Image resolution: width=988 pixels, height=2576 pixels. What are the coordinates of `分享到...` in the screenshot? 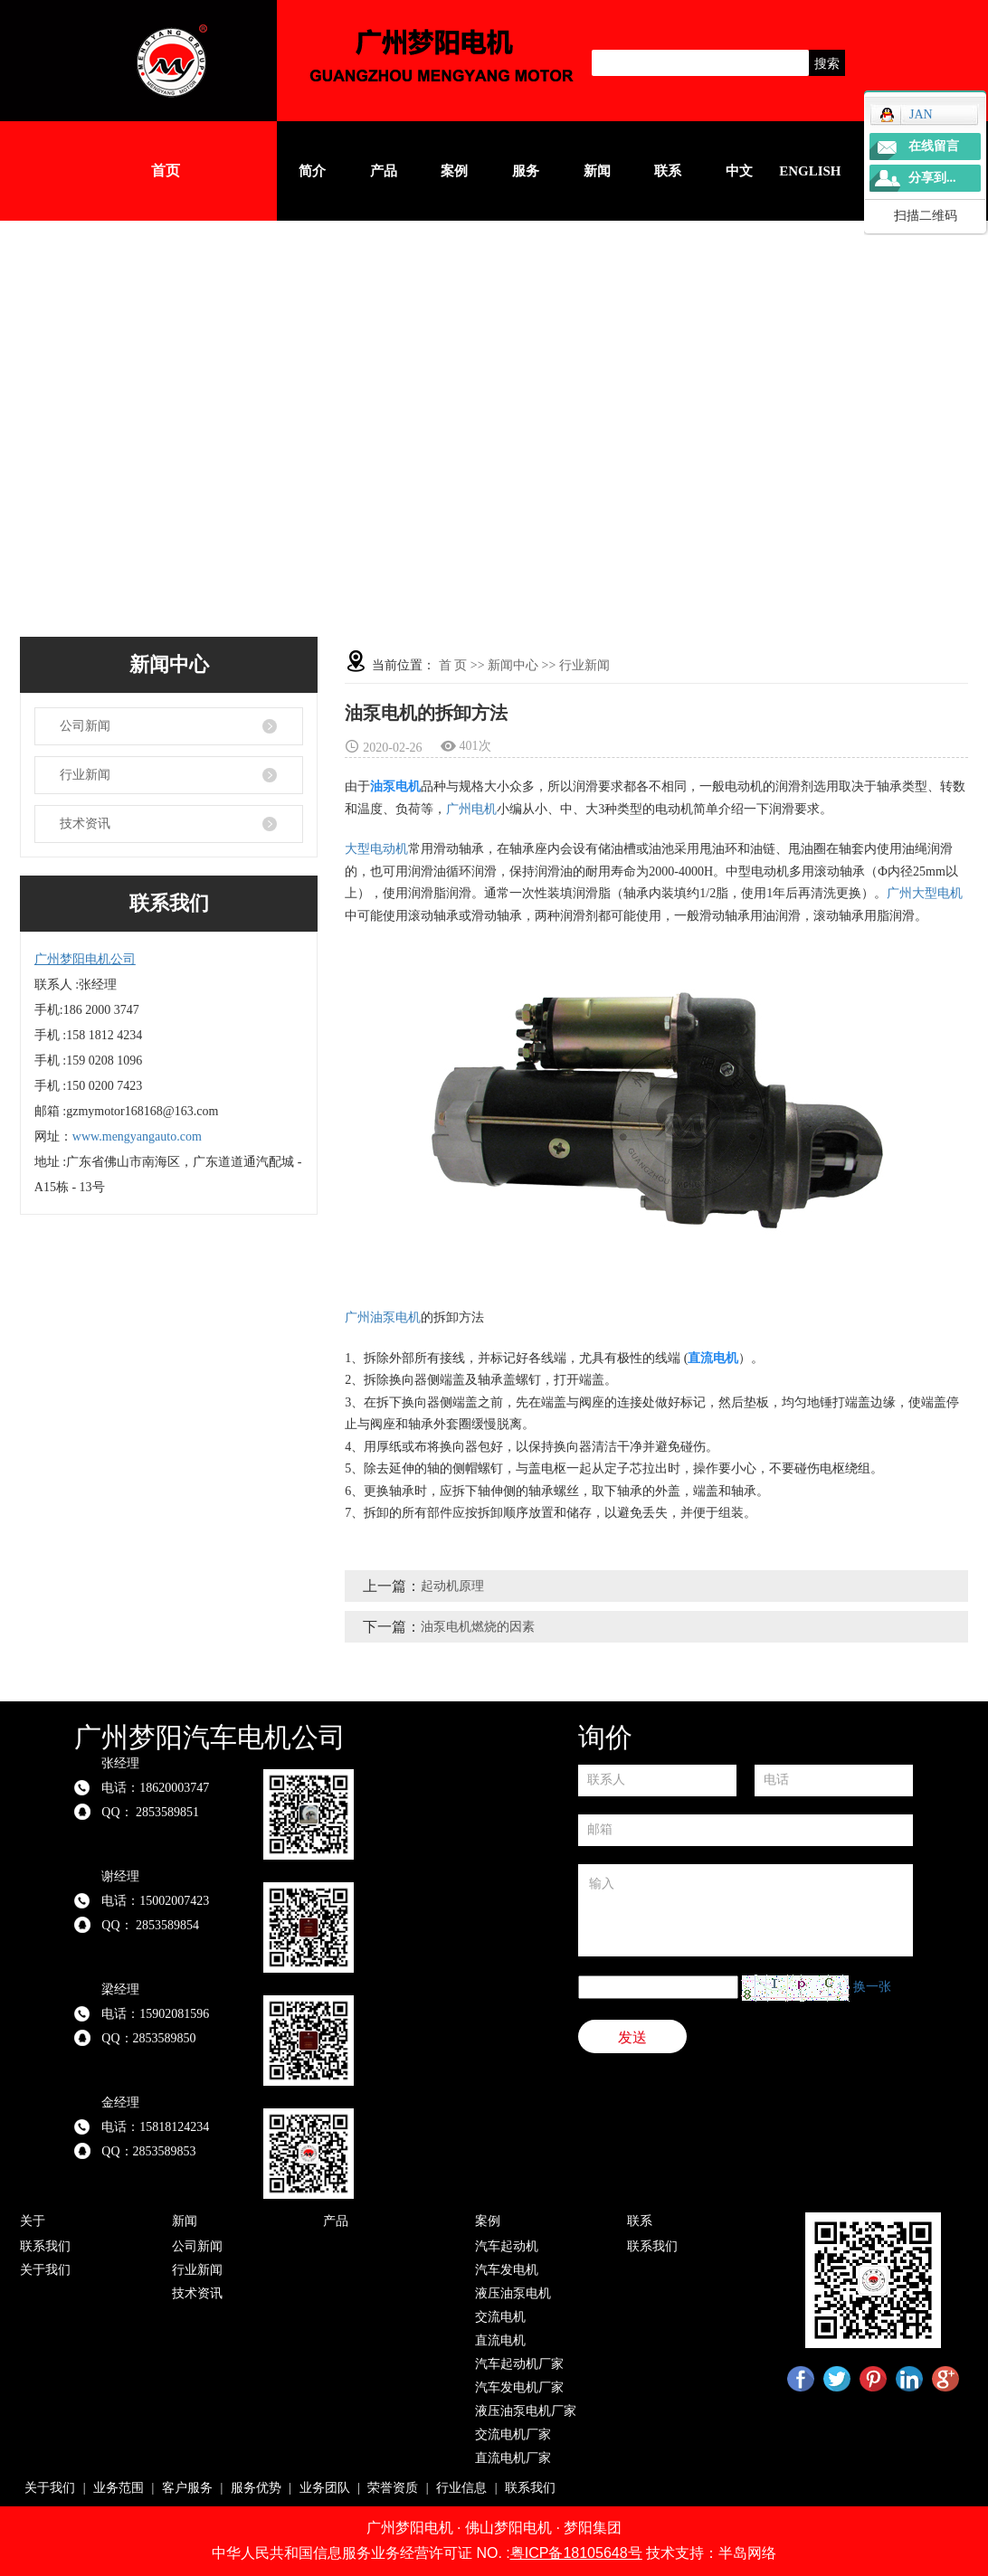 It's located at (932, 178).